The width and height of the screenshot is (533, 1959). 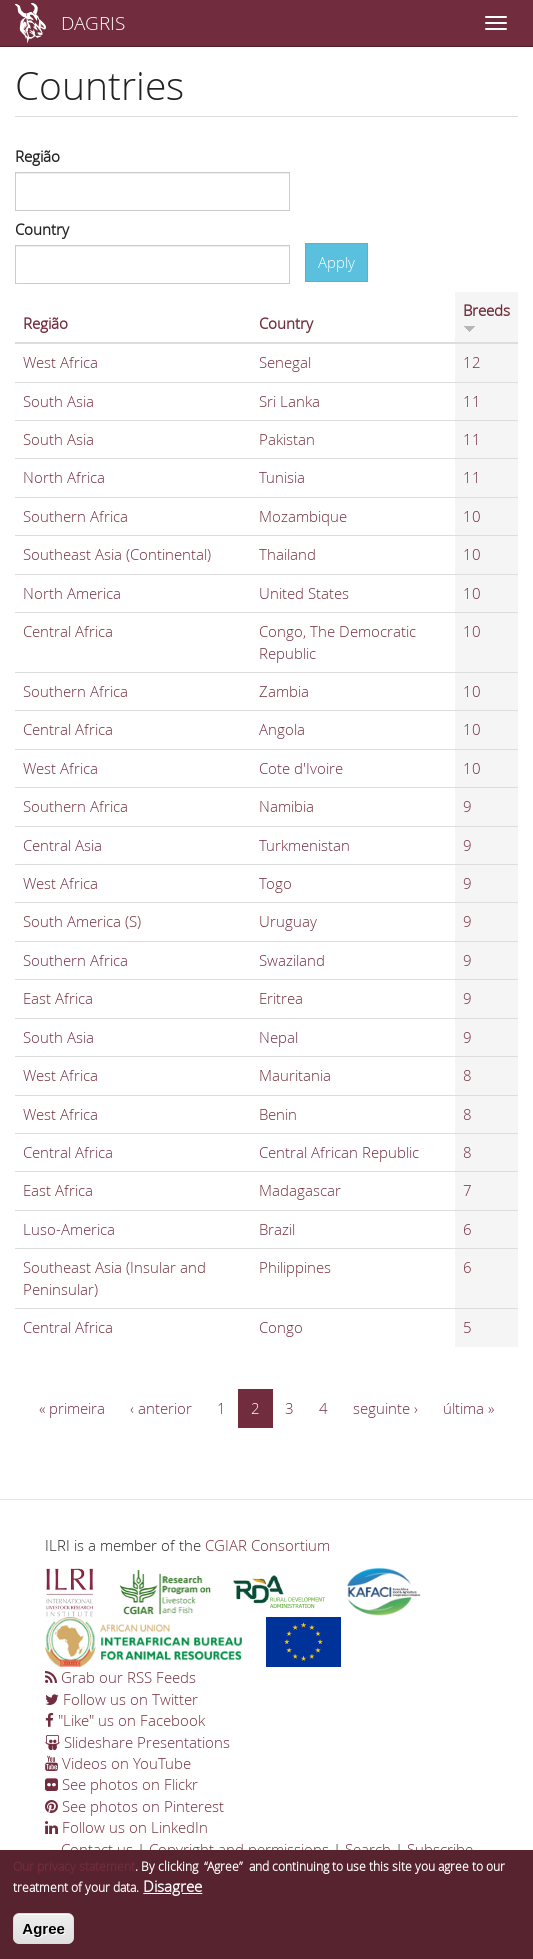 I want to click on United States, so click(x=304, y=593).